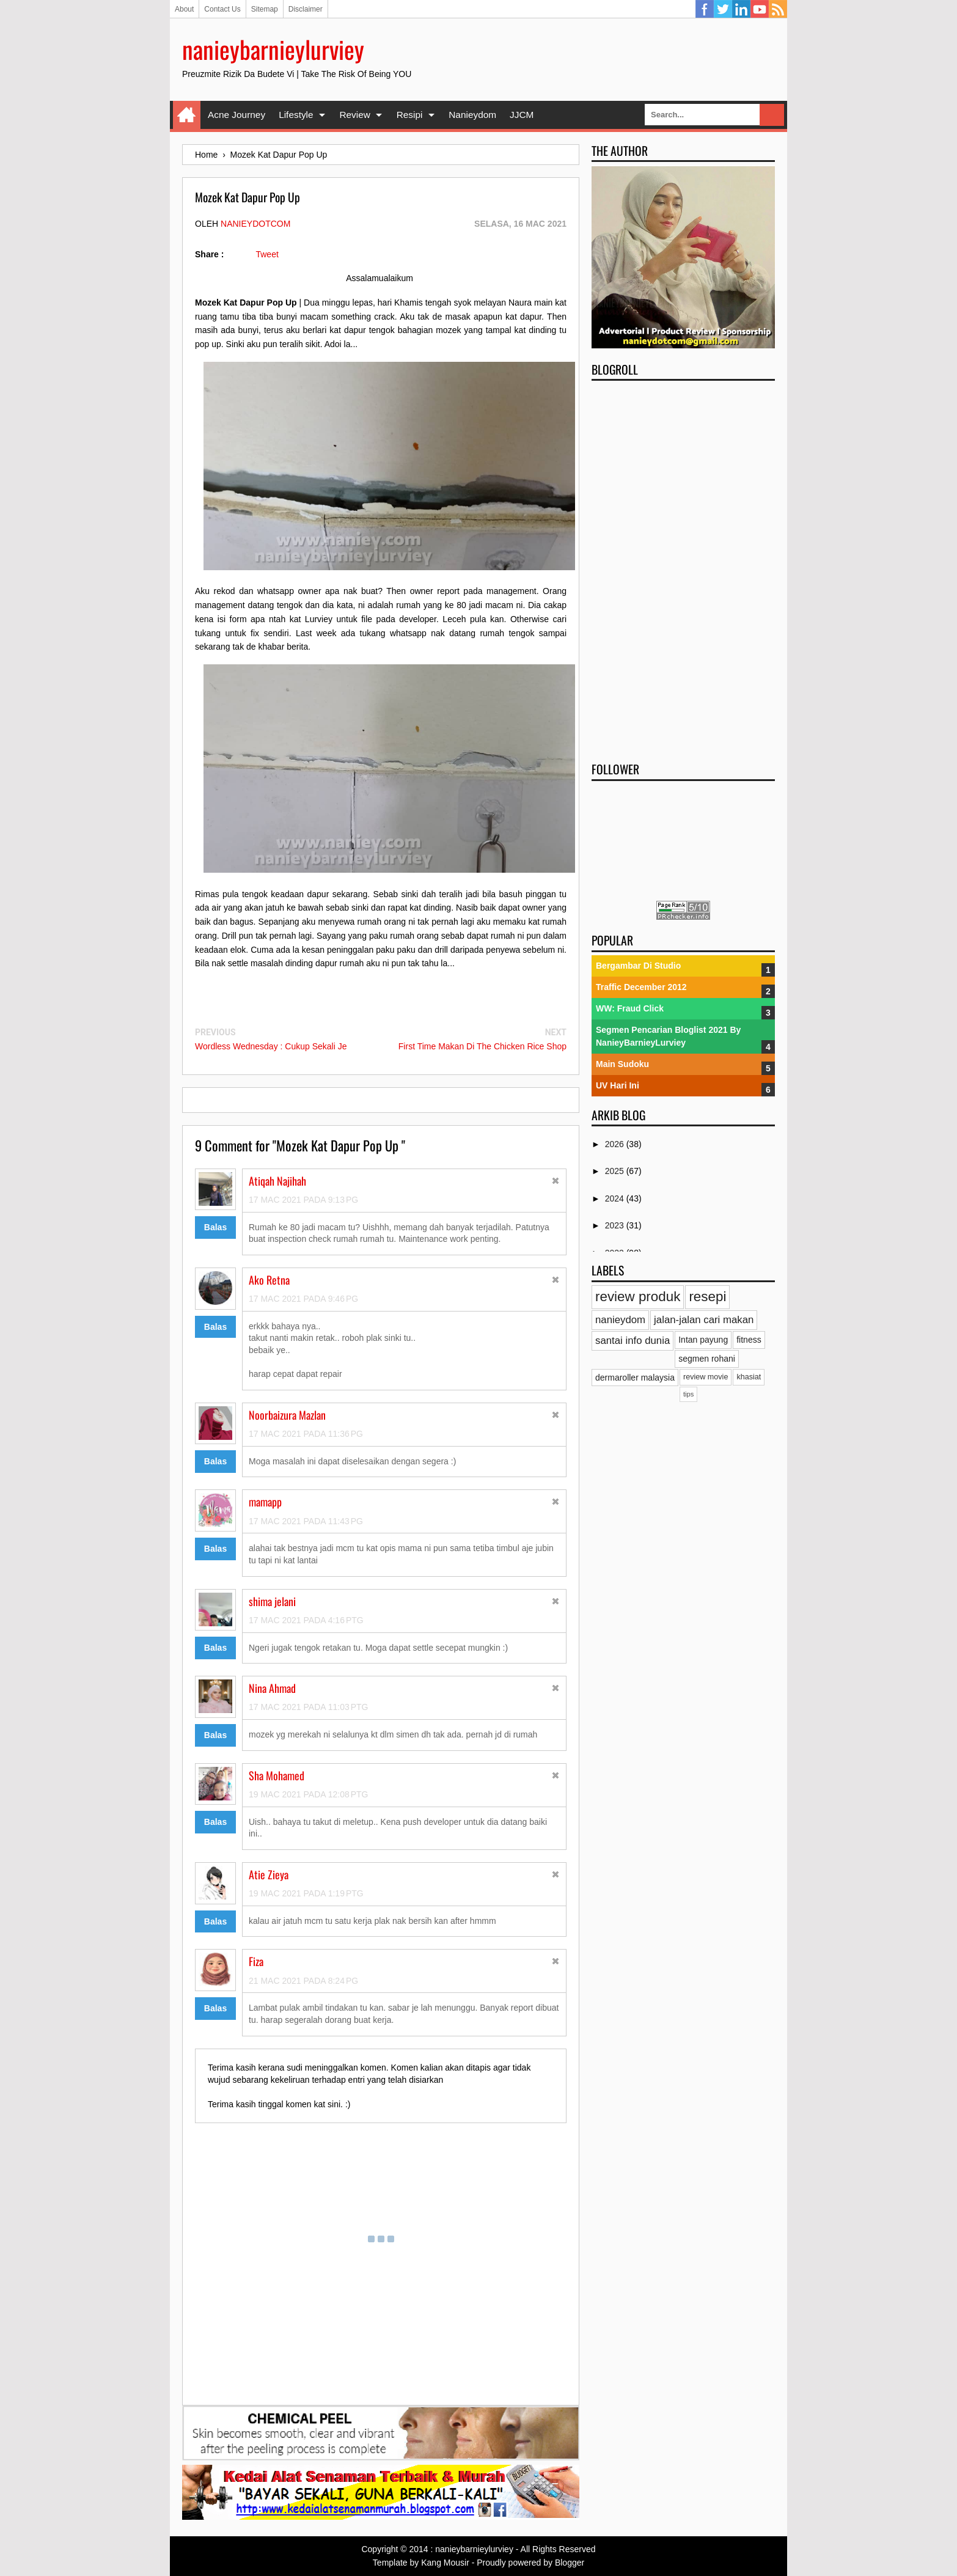  I want to click on resepi, so click(707, 1296).